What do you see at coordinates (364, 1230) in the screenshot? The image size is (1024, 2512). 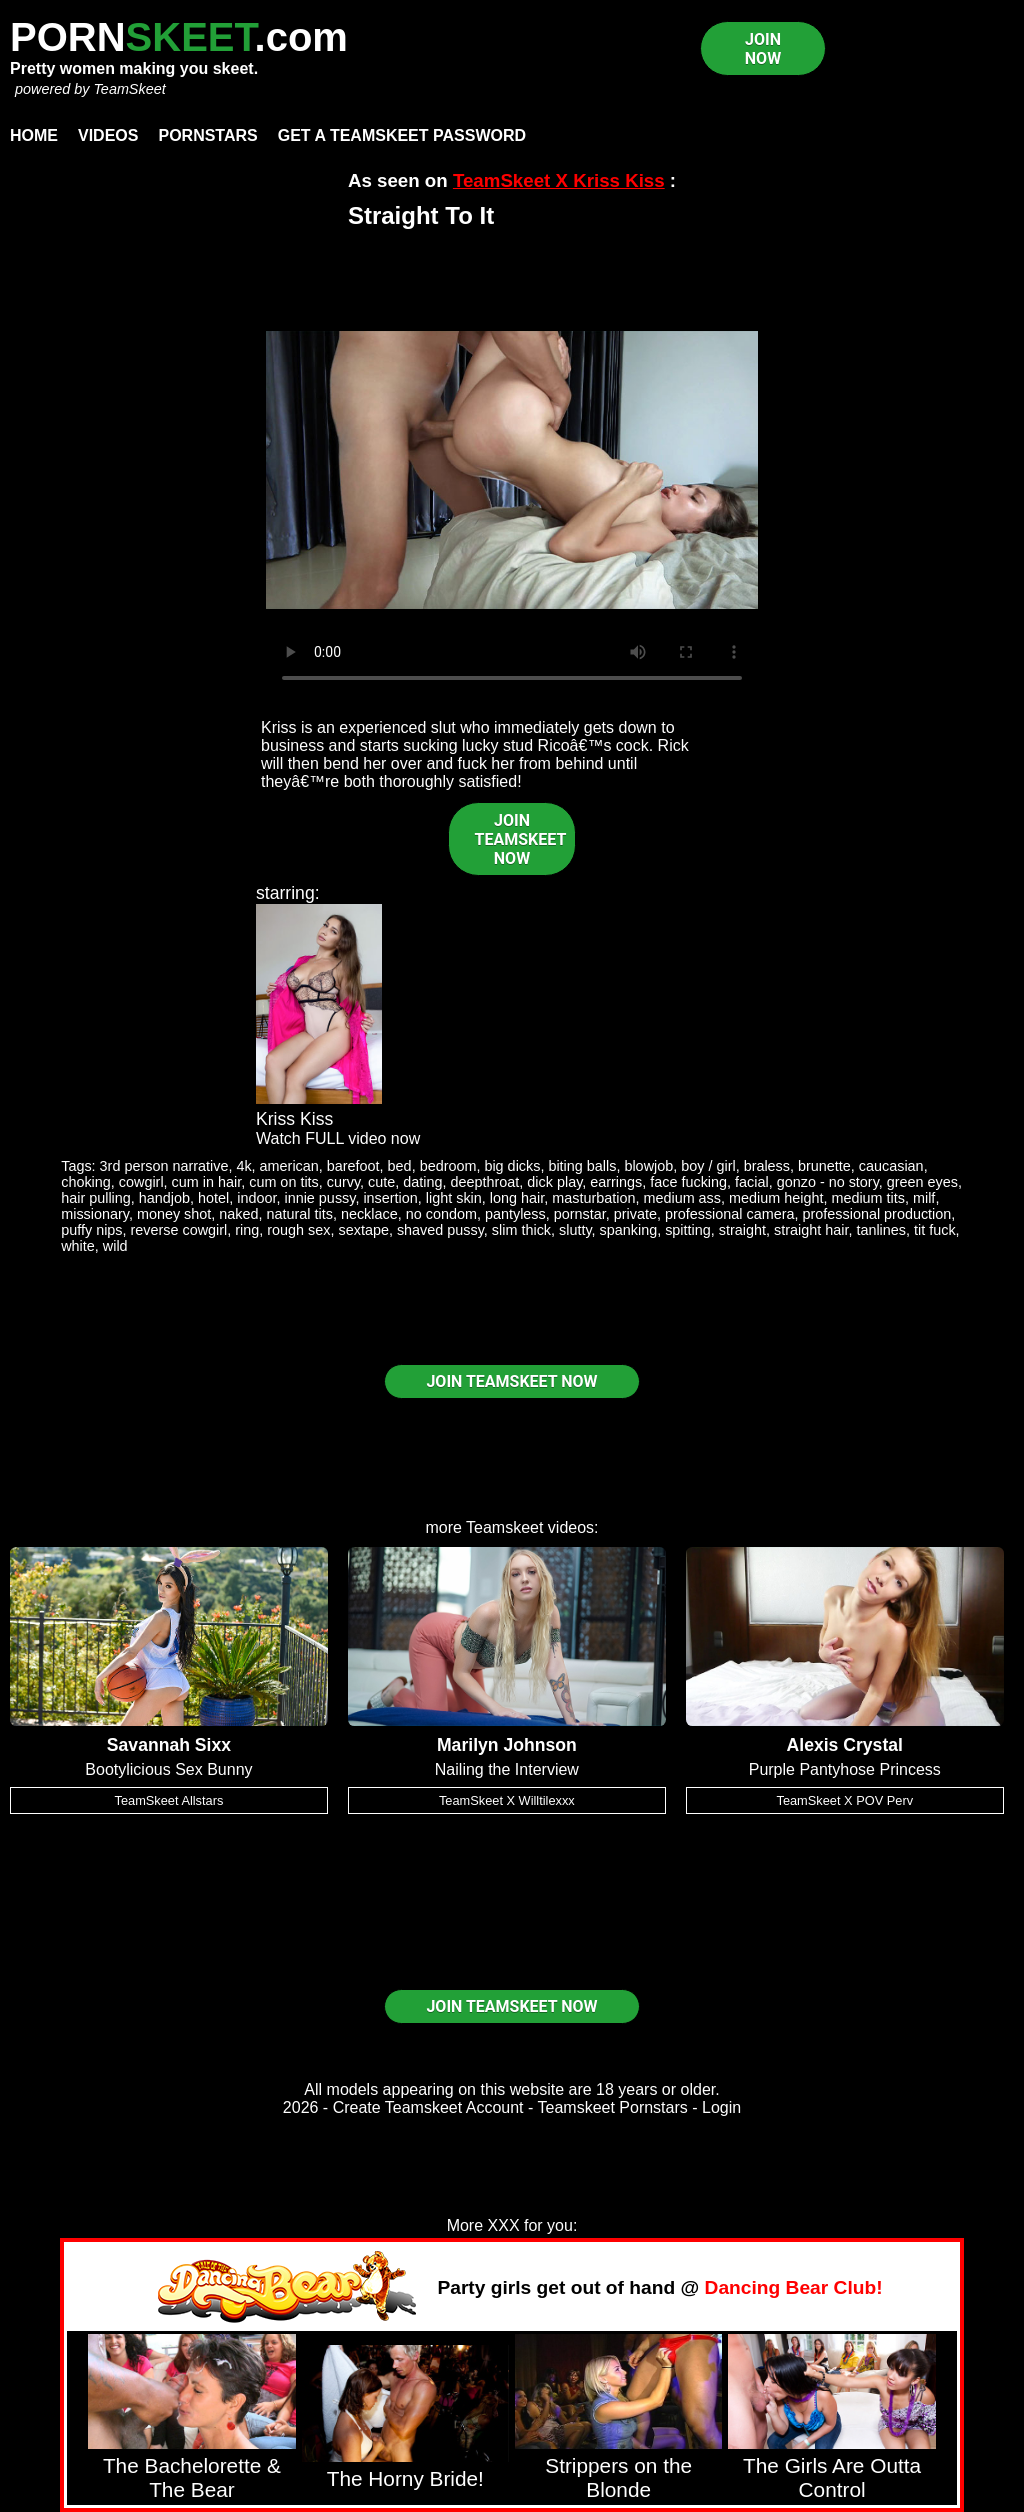 I see `sextape` at bounding box center [364, 1230].